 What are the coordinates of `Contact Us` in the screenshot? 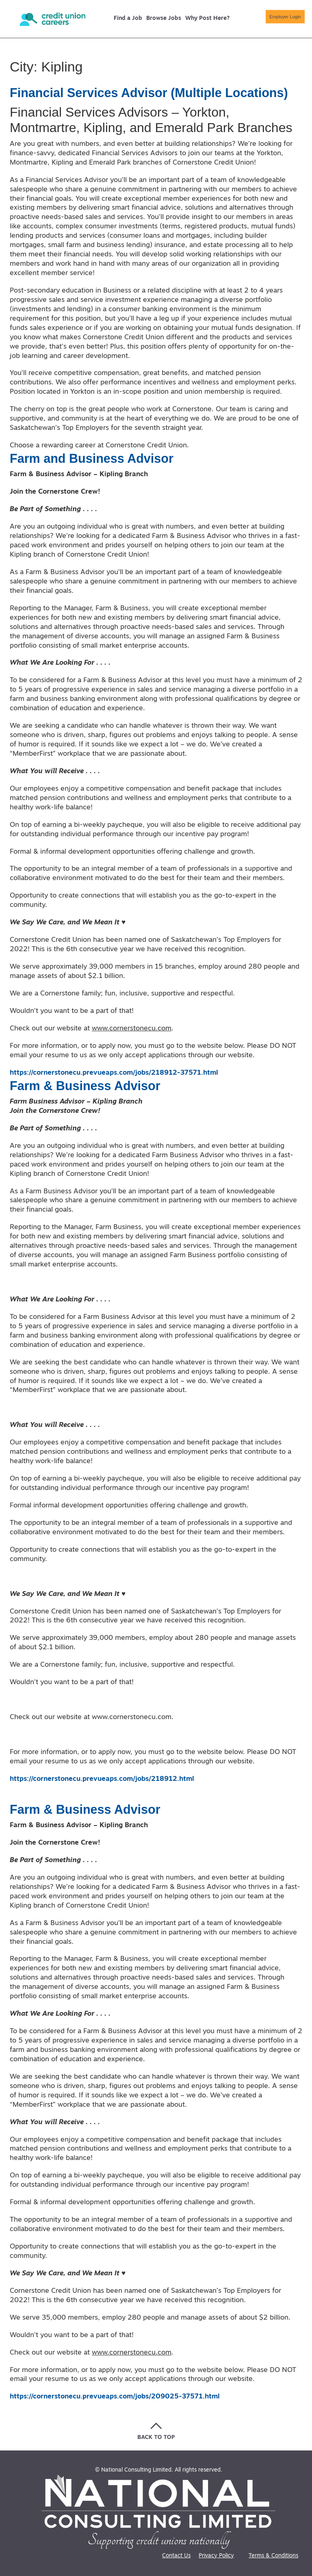 It's located at (176, 2556).